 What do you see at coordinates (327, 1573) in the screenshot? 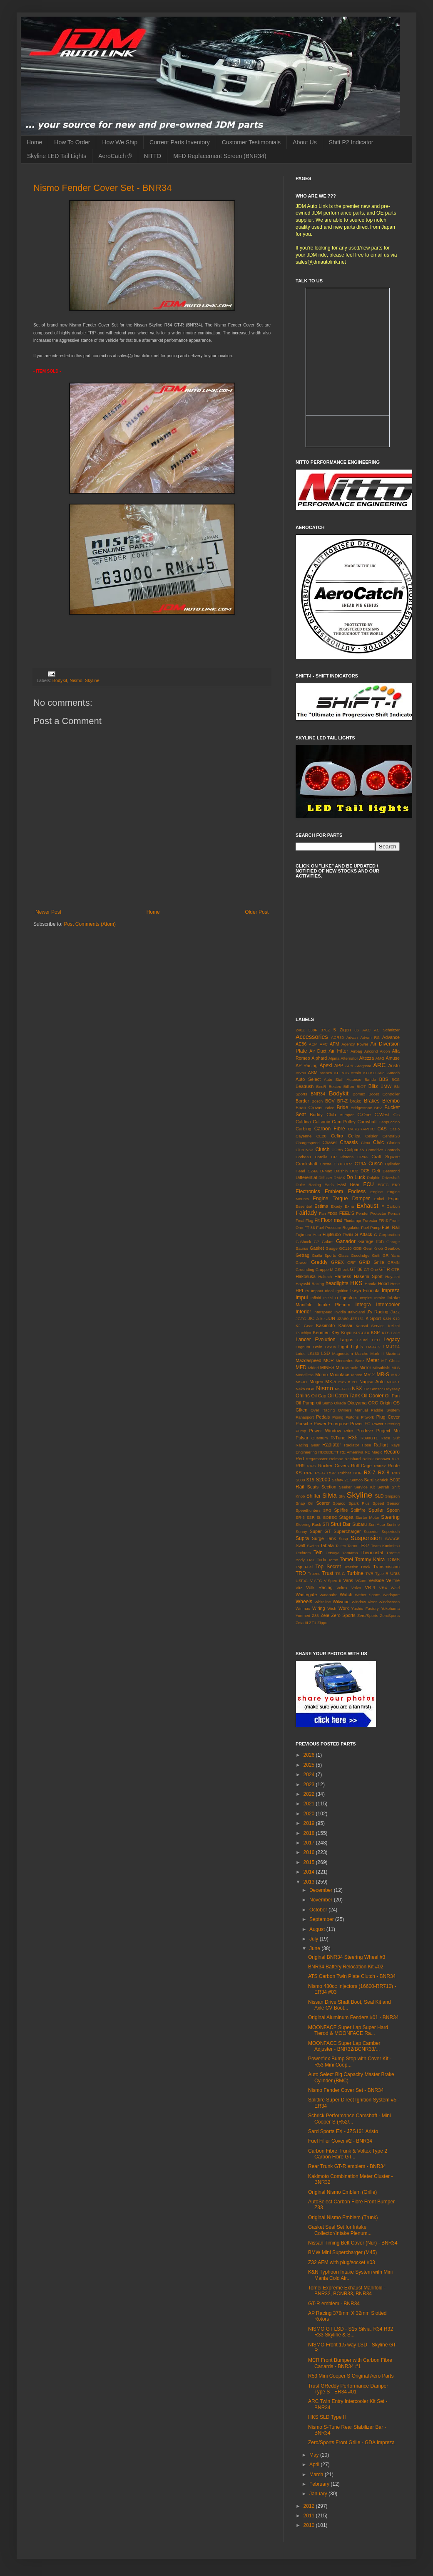
I see `Trust` at bounding box center [327, 1573].